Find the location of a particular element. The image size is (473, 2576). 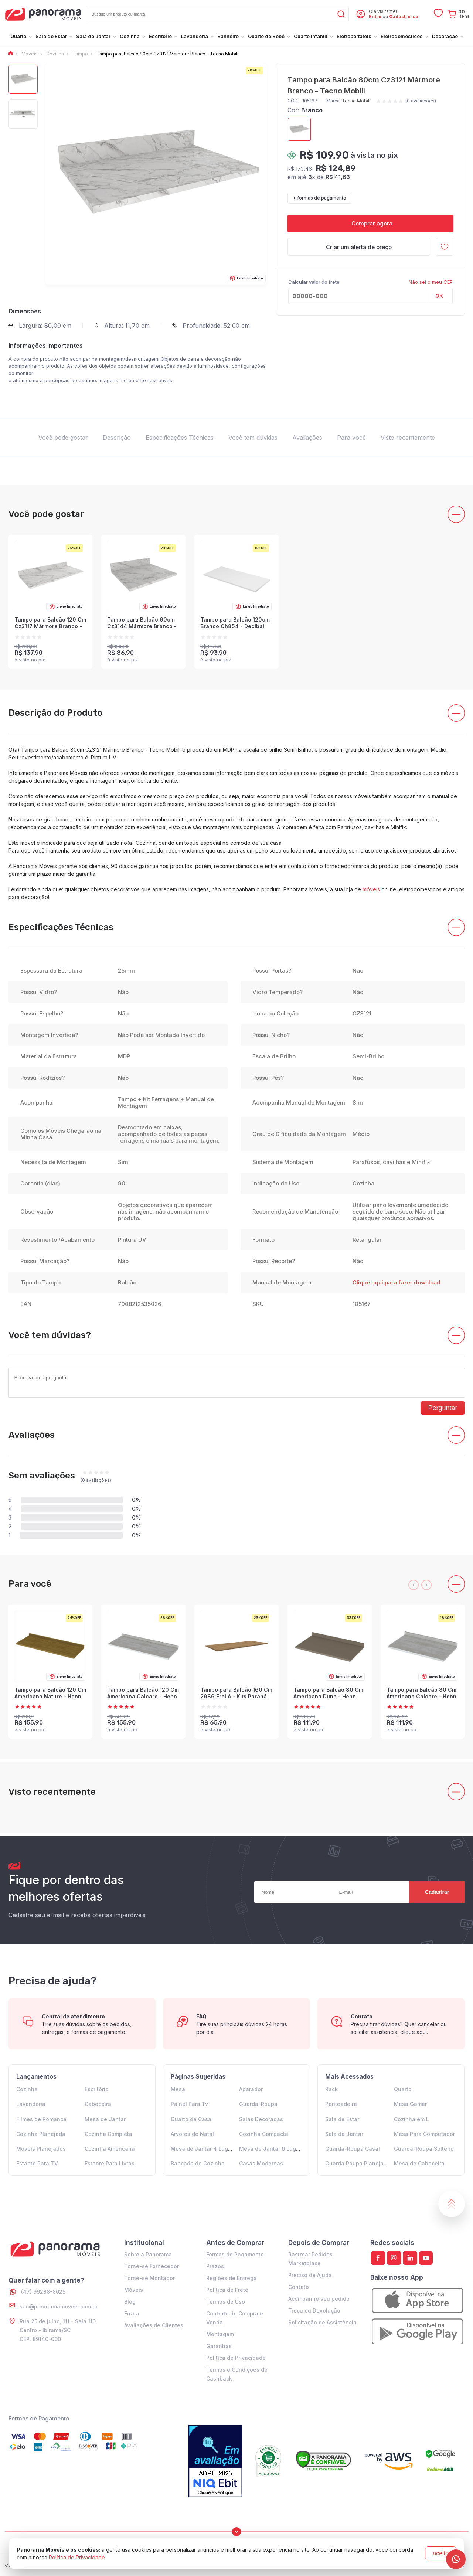

Sem avaliações is located at coordinates (41, 1475).